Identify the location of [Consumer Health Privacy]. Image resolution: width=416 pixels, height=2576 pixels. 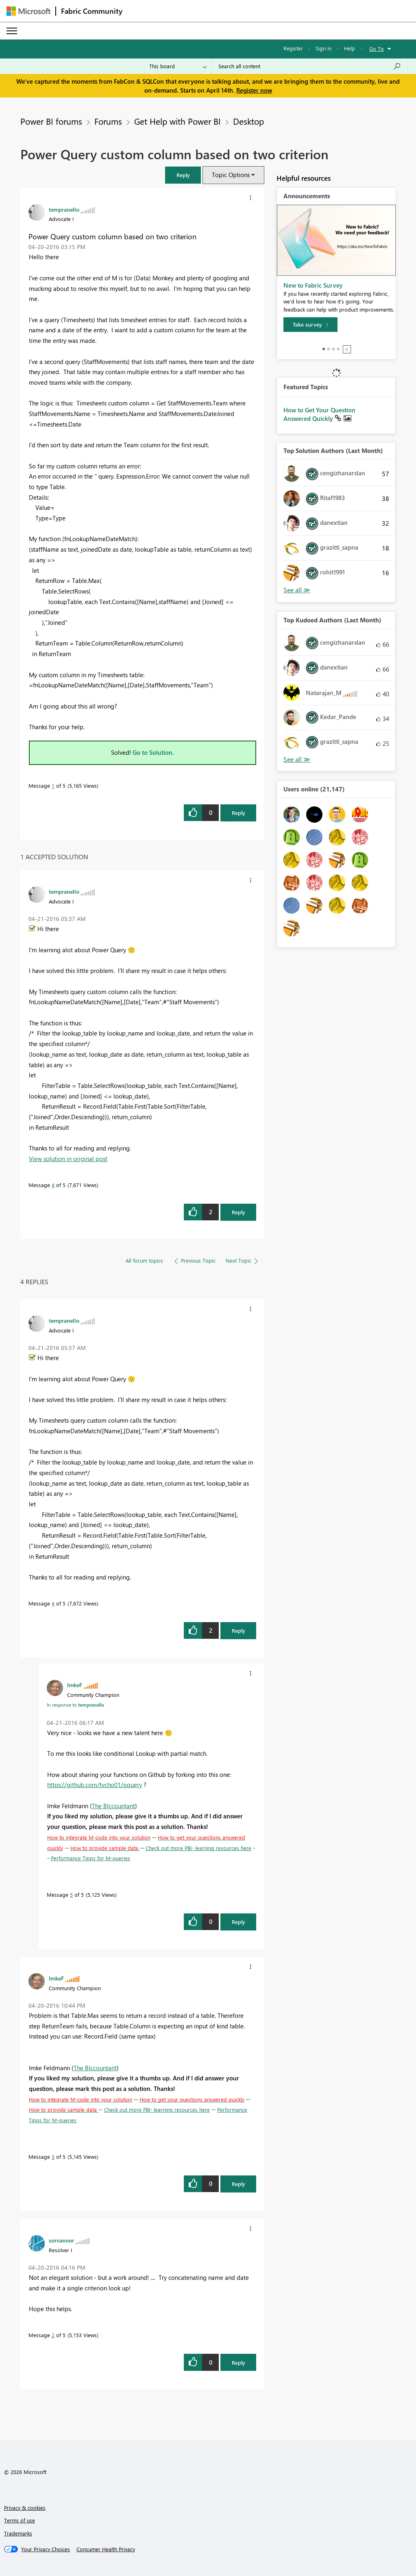
(105, 2549).